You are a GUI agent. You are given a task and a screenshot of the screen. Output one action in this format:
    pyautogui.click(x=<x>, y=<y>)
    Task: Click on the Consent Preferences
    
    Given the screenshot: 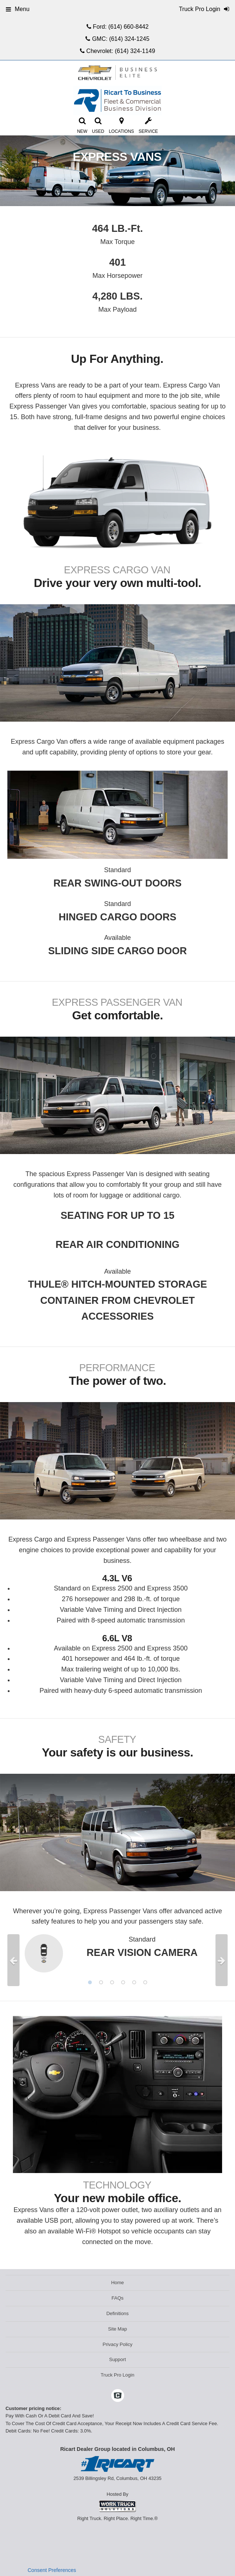 What is the action you would take?
    pyautogui.click(x=52, y=2570)
    